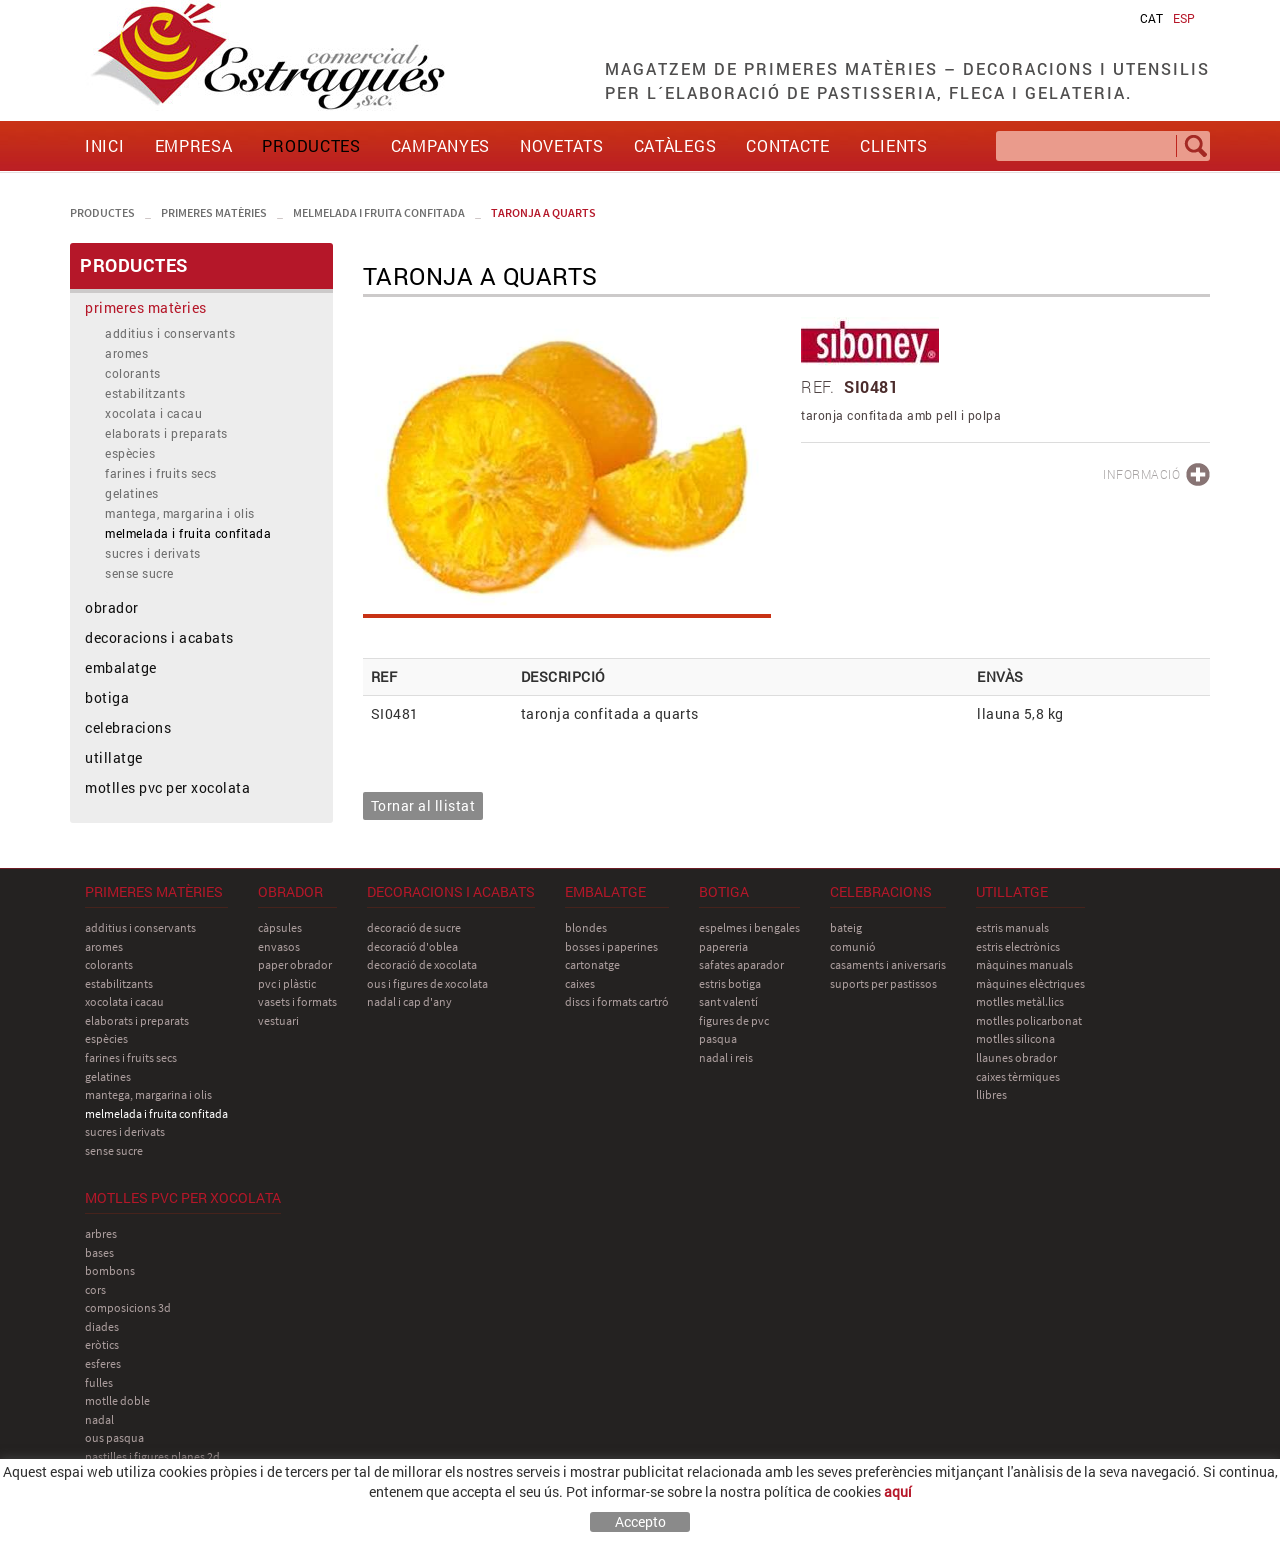 The image size is (1280, 1545). What do you see at coordinates (1016, 1057) in the screenshot?
I see `llaunes obrador` at bounding box center [1016, 1057].